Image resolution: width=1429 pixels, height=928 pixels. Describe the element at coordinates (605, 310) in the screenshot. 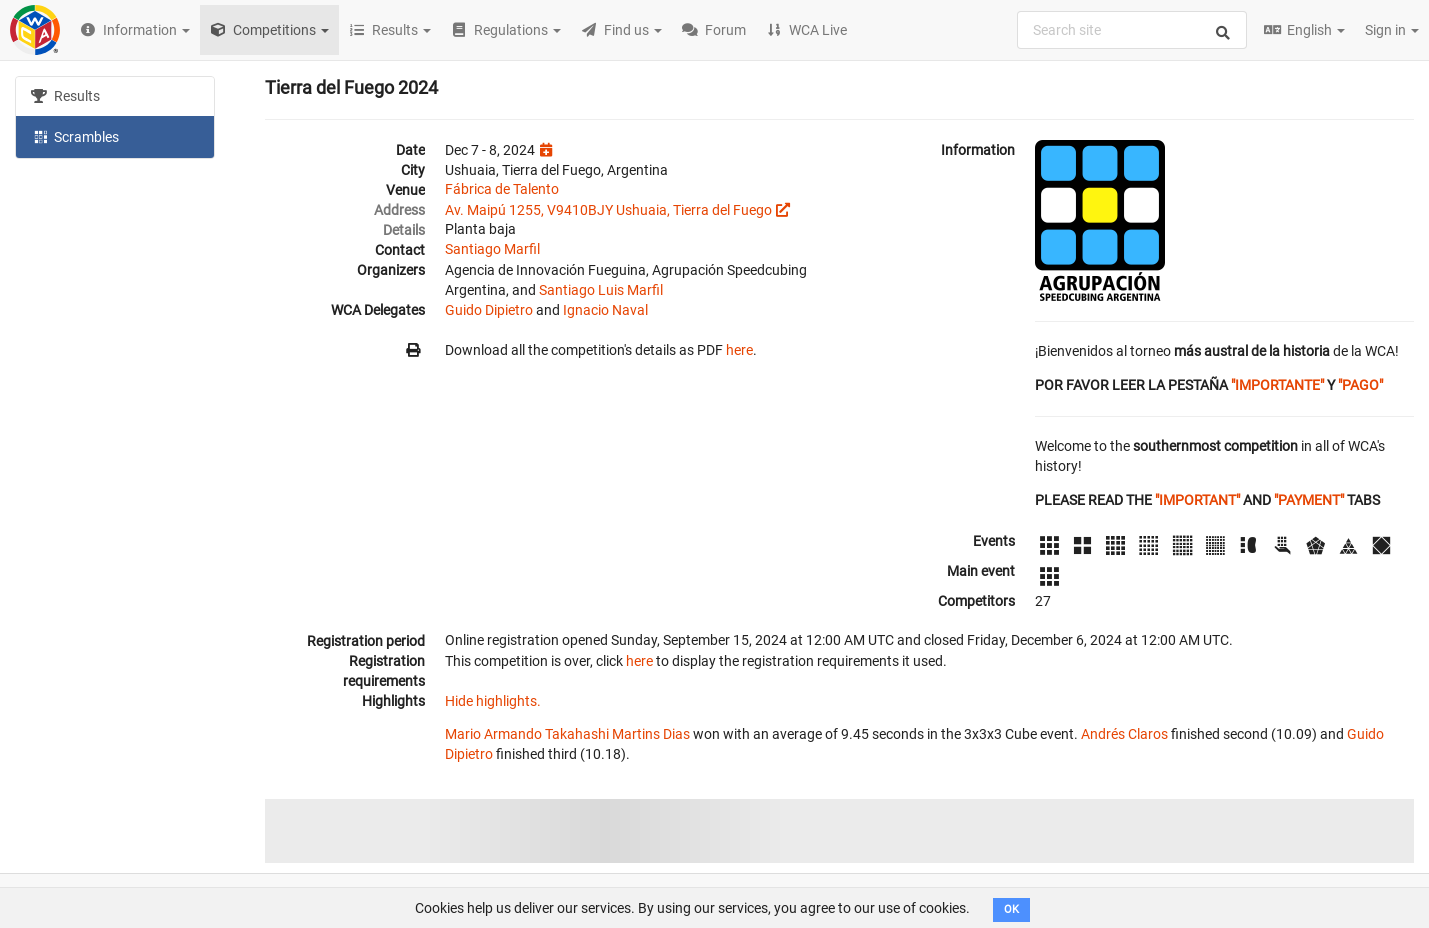

I see `Ignacio Naval` at that location.